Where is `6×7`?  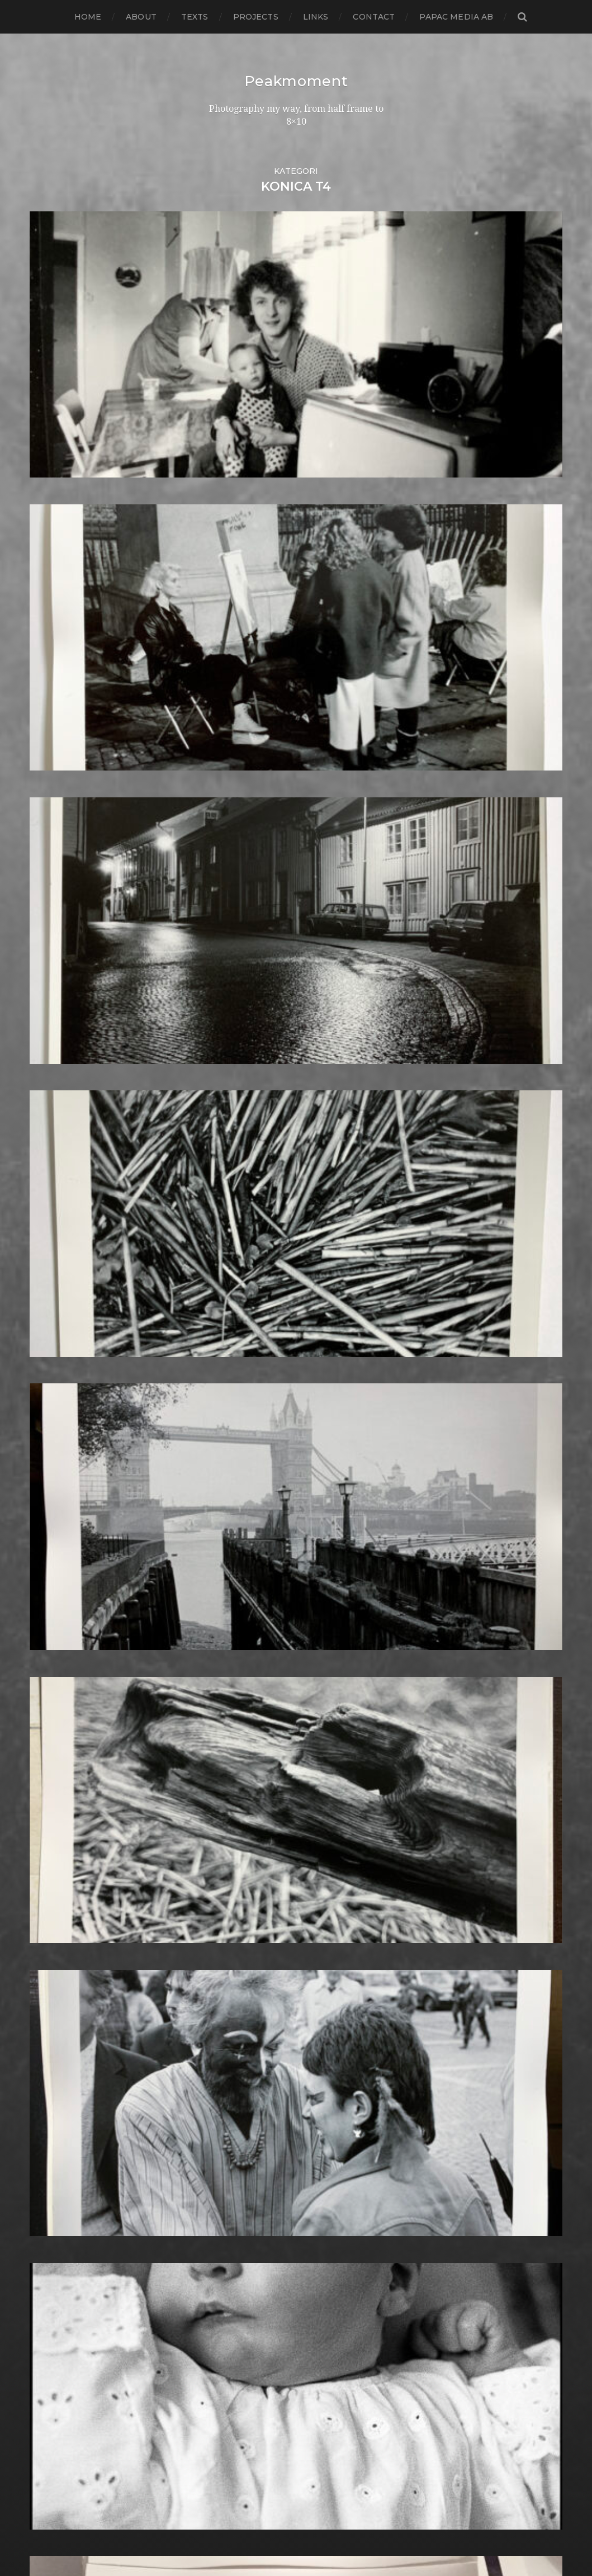
6×7 is located at coordinates (239, 1111).